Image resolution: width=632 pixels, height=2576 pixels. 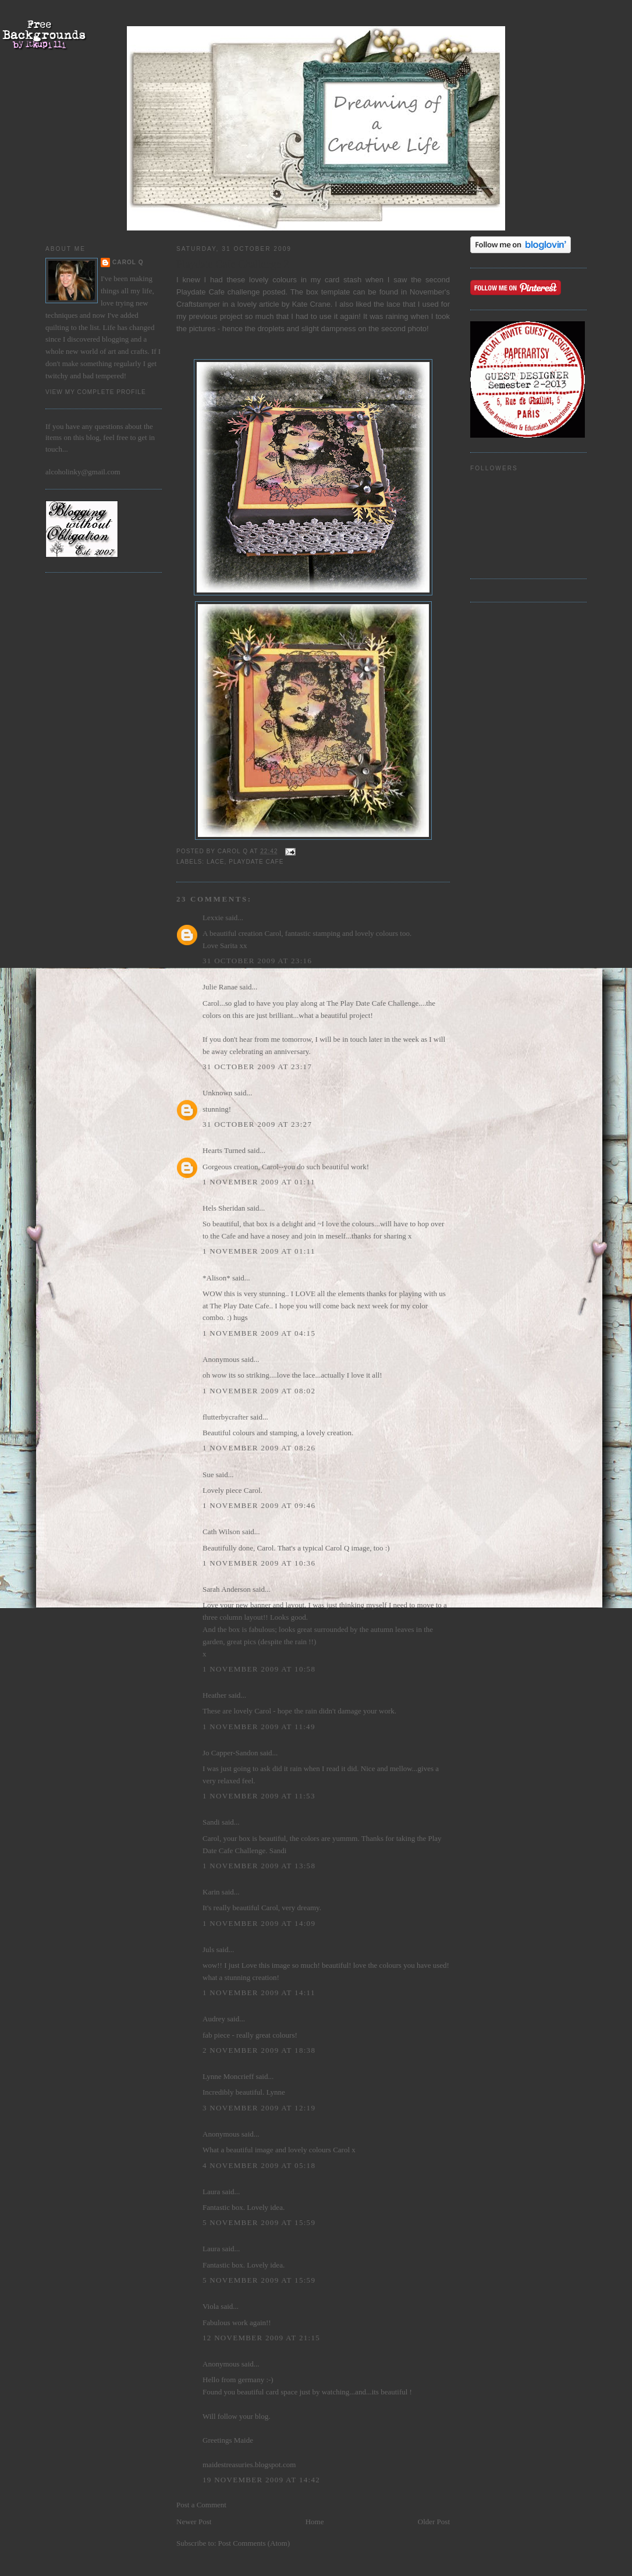 I want to click on Newer Post, so click(x=193, y=2521).